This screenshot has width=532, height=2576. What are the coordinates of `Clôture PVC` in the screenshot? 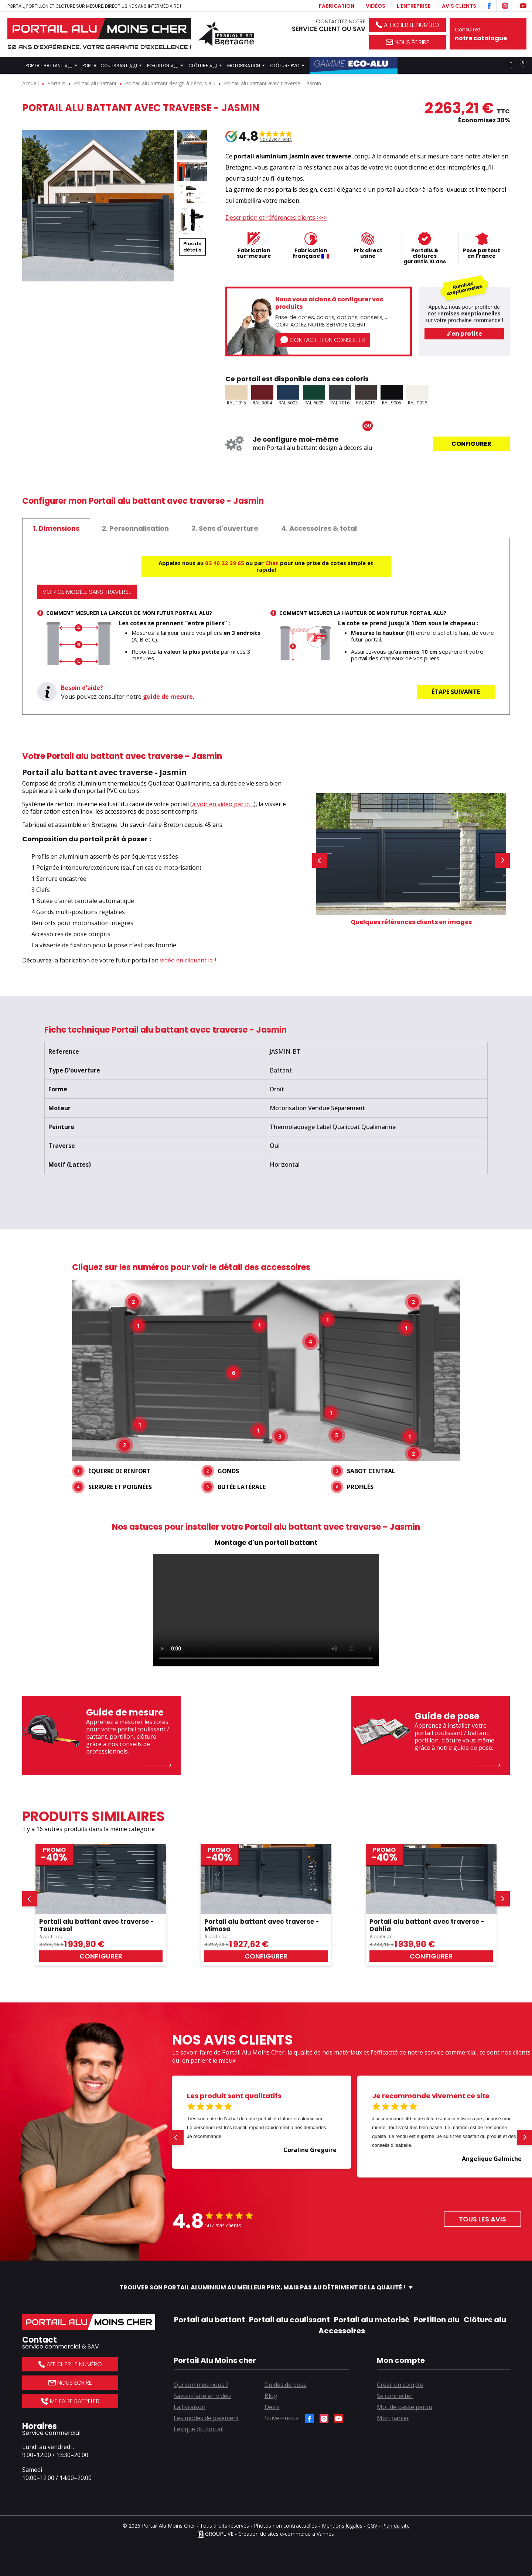 It's located at (287, 65).